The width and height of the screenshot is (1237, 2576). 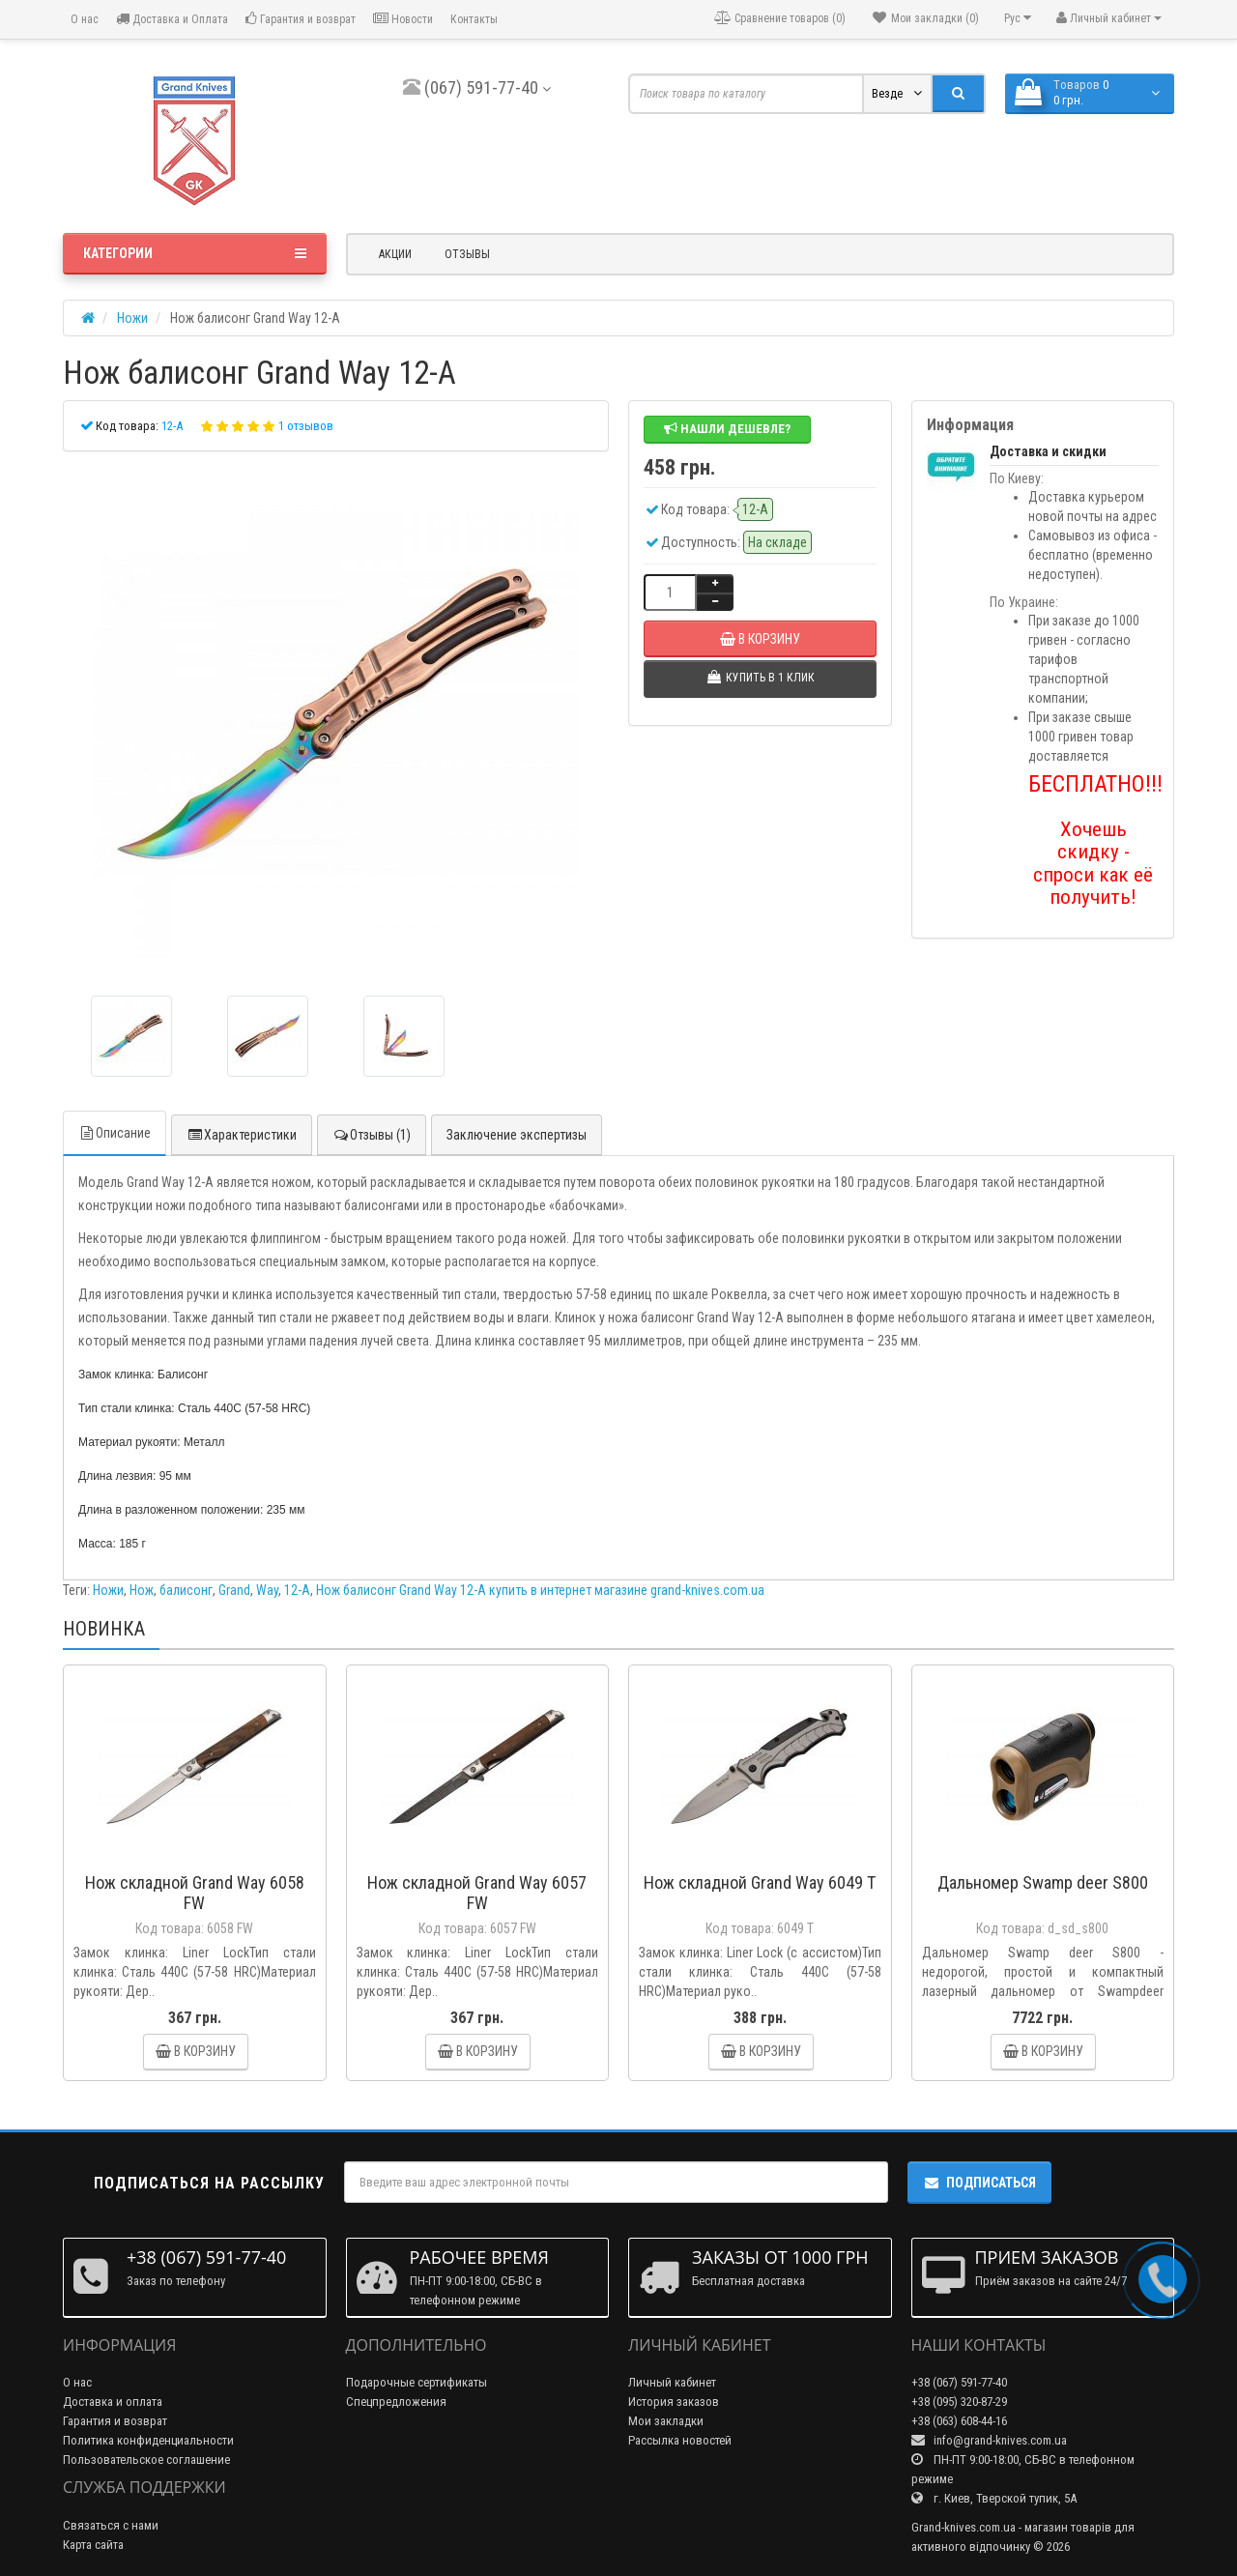 I want to click on Нож, so click(x=141, y=1590).